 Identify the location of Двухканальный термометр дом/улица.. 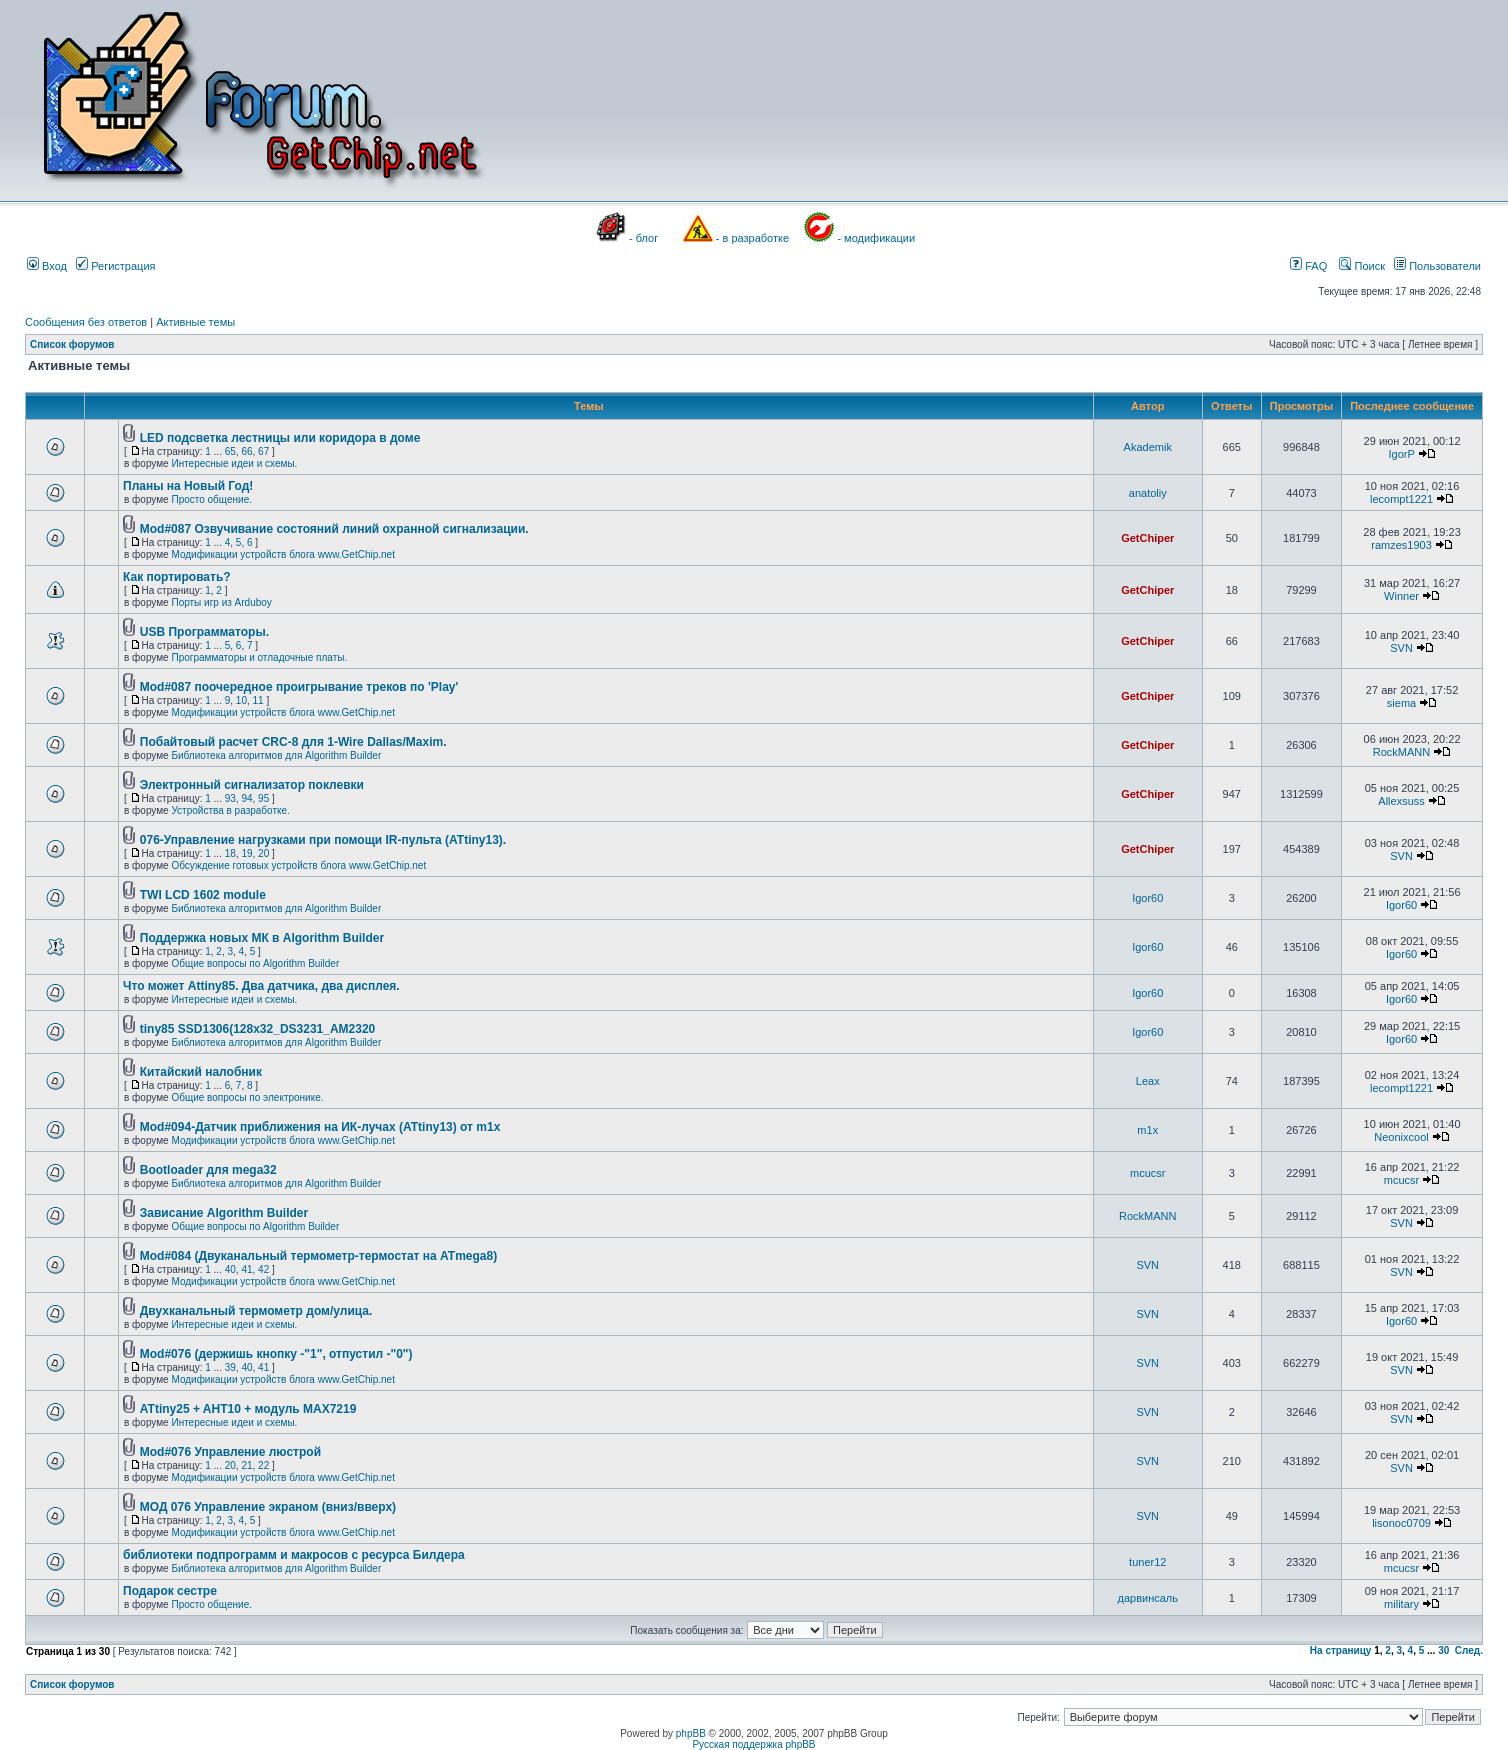
(256, 1311).